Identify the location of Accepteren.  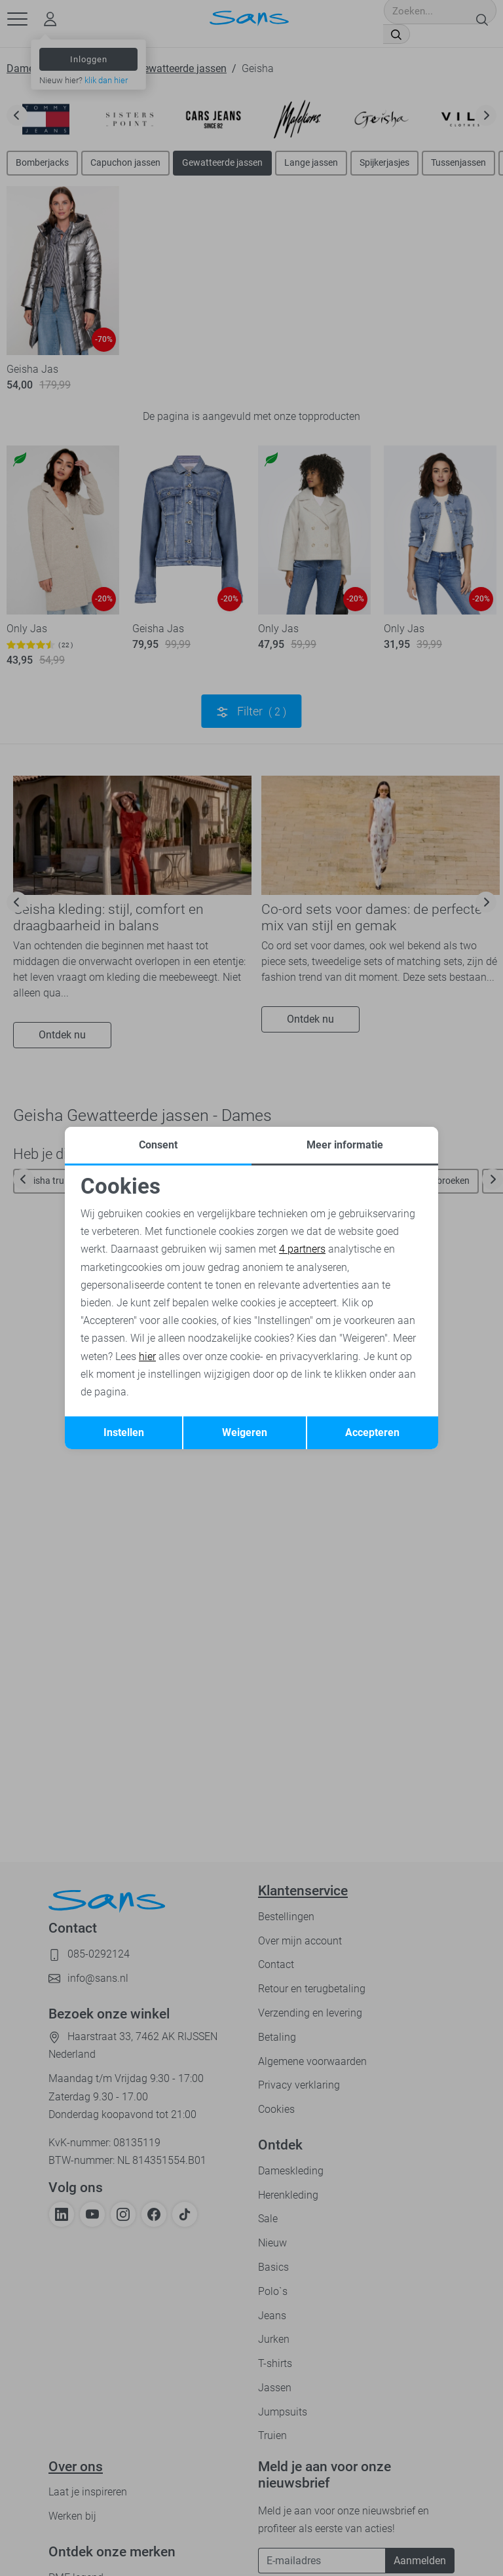
(372, 1432).